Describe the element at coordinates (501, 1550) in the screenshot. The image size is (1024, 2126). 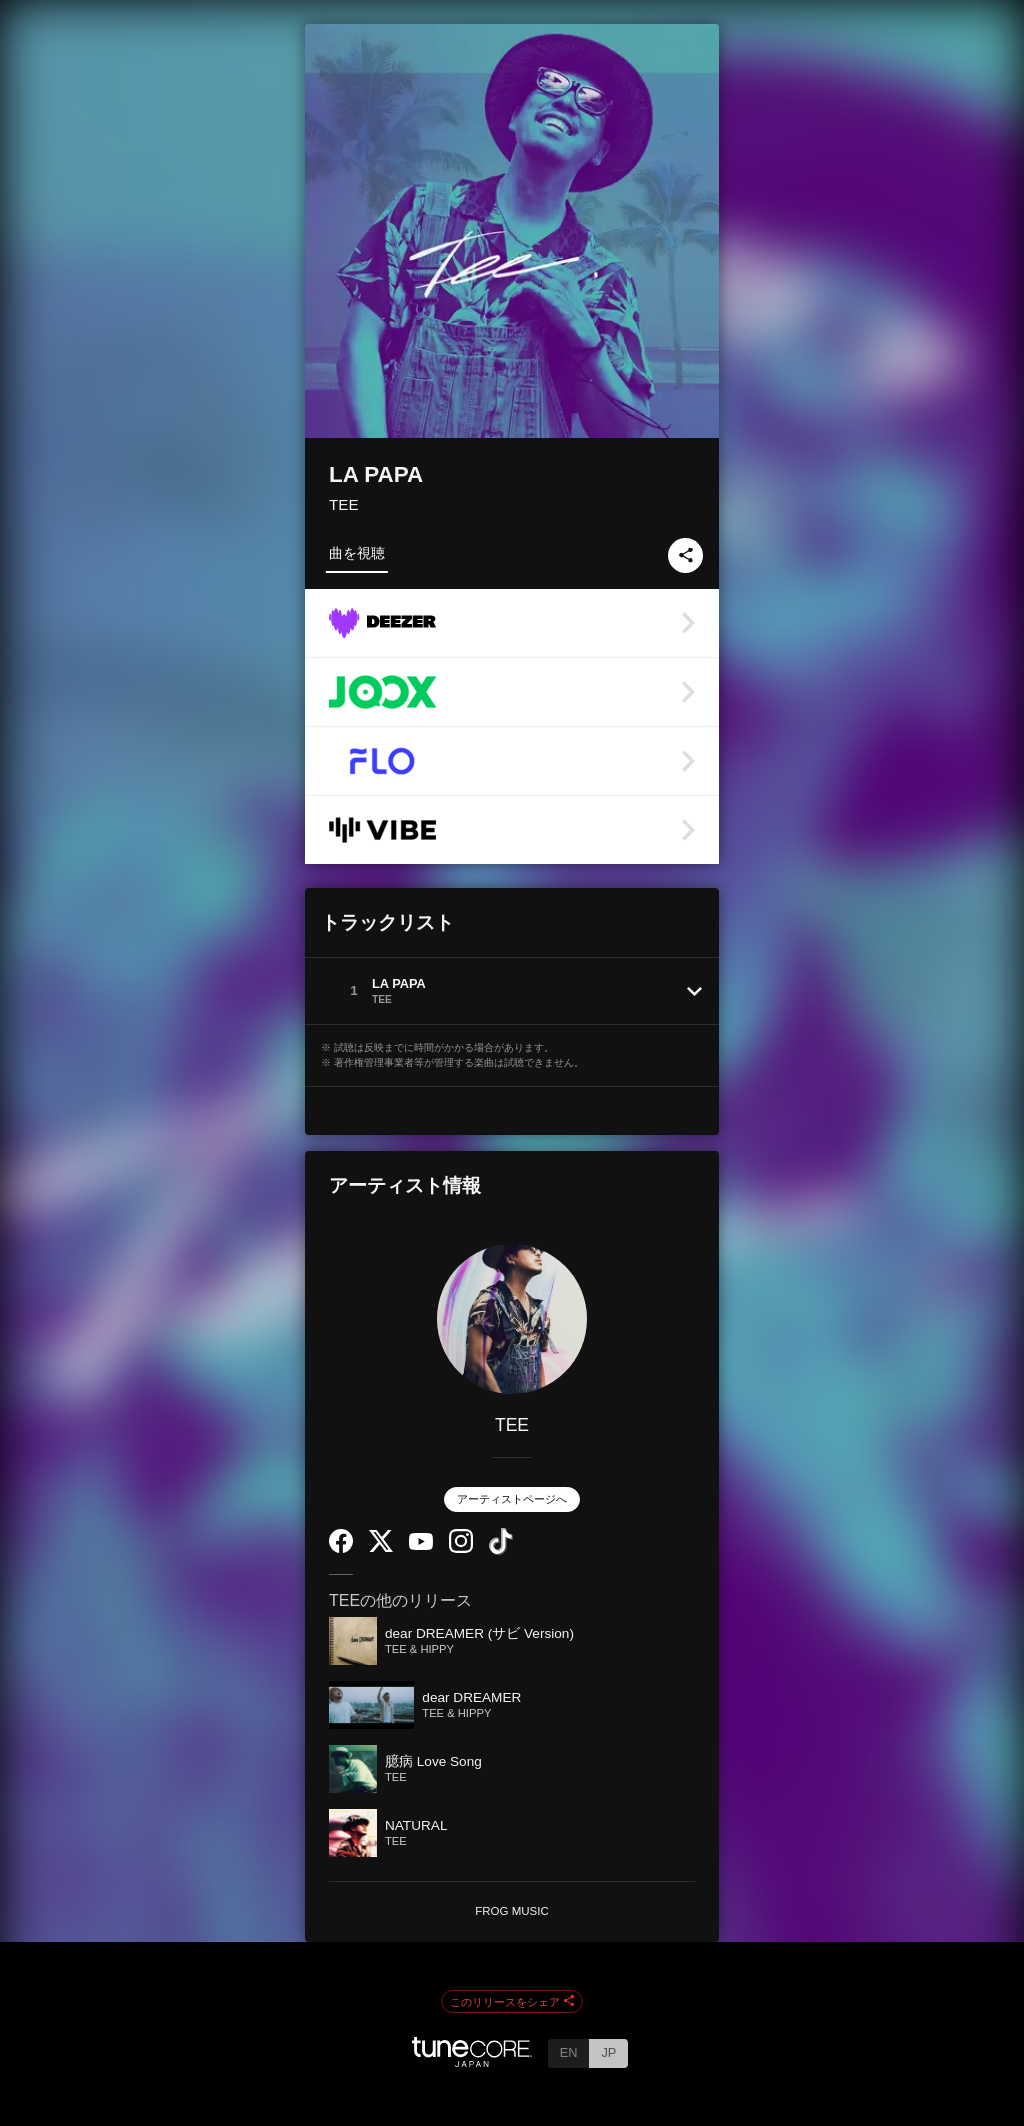
I see `[TikTok]` at that location.